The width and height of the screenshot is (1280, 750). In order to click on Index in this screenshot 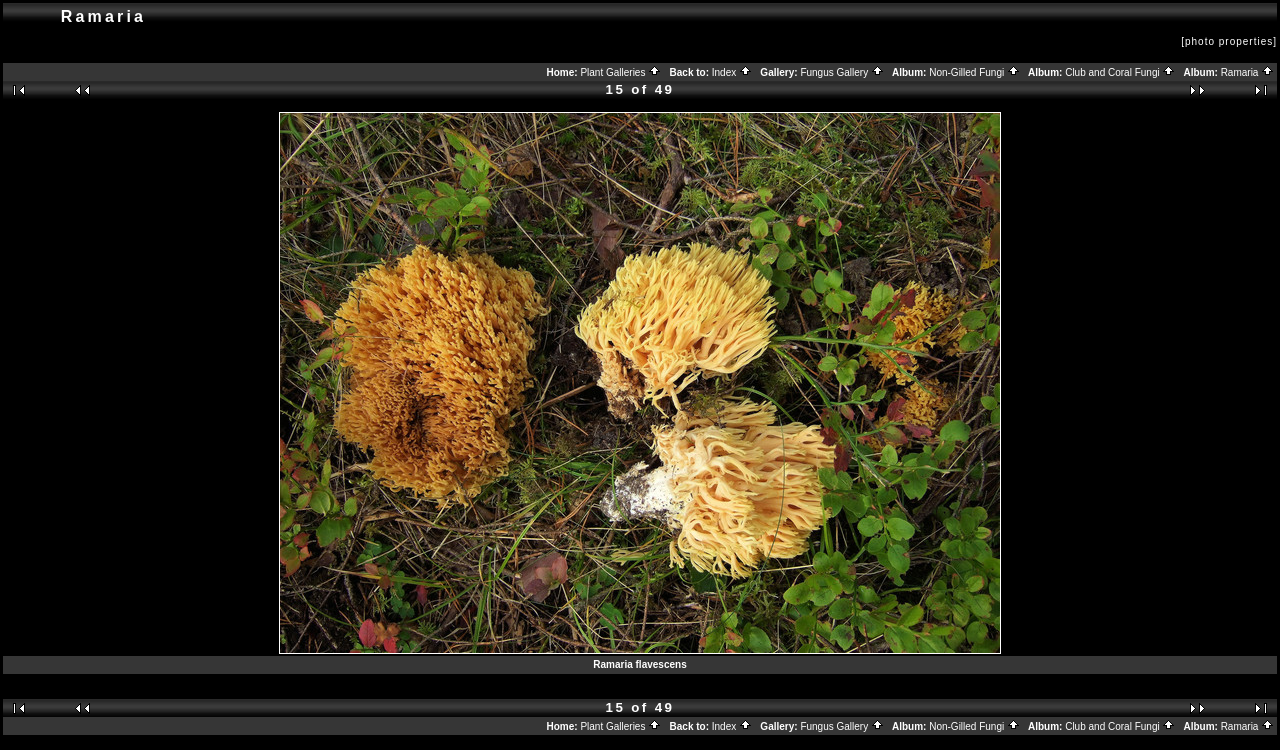, I will do `click(732, 72)`.